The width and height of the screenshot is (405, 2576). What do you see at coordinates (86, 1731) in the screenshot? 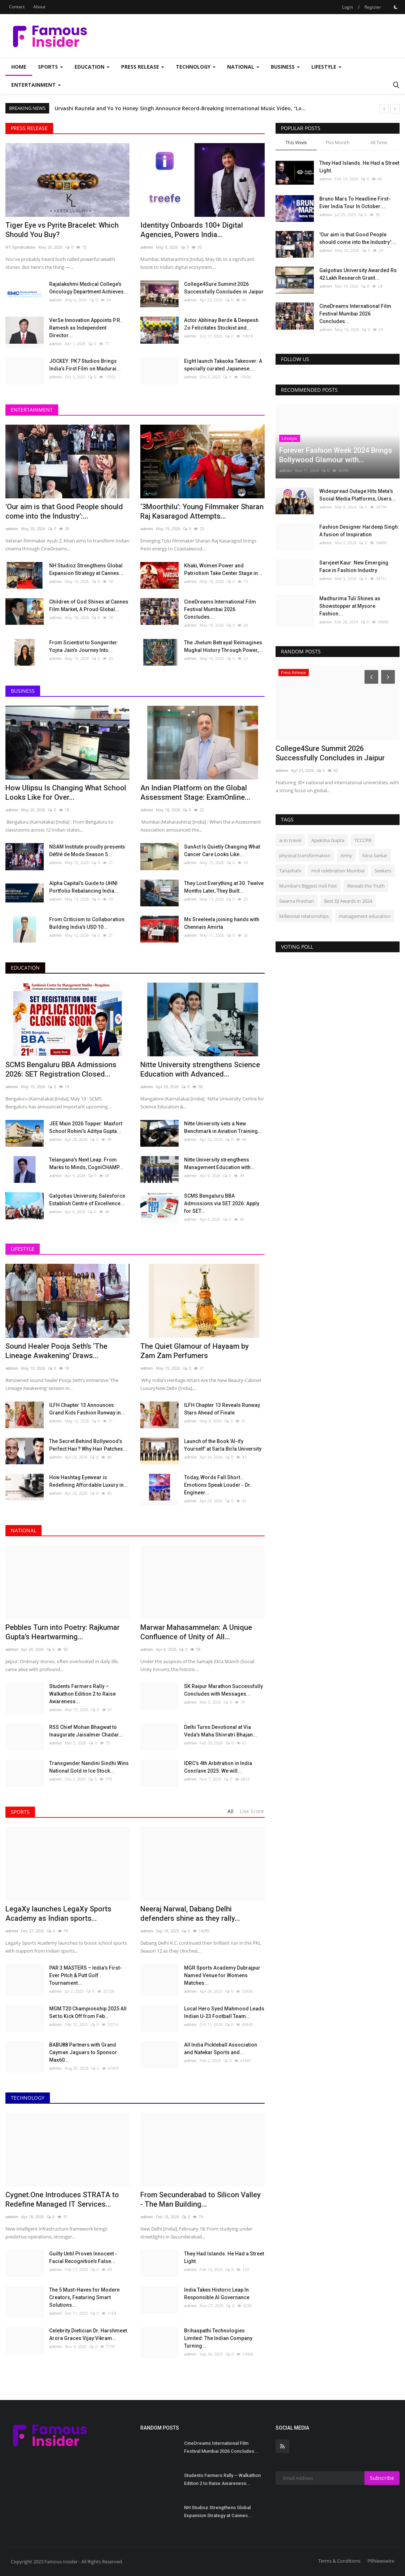
I see `RSS Chief Mohan Bhagwat to Inaugurate Jaisalmer Chadar...` at bounding box center [86, 1731].